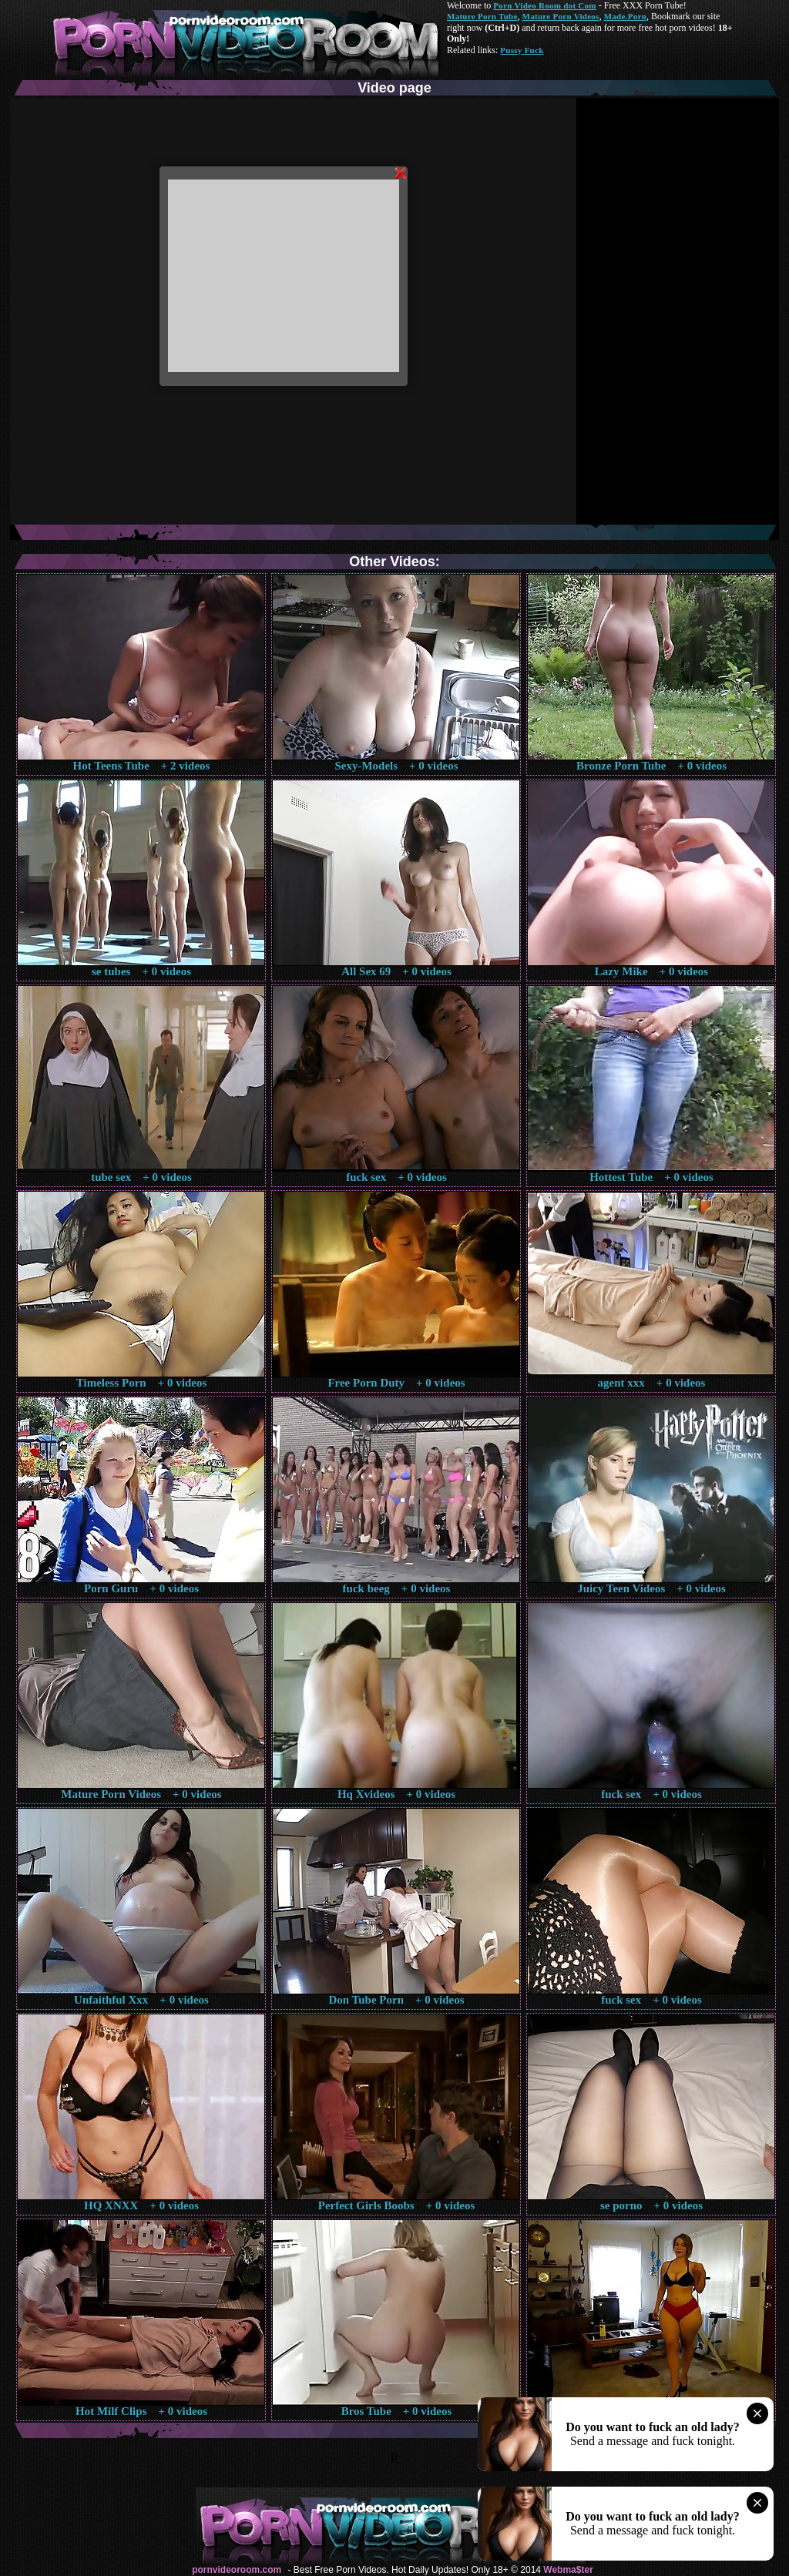  What do you see at coordinates (560, 16) in the screenshot?
I see `Mature Porn Videos` at bounding box center [560, 16].